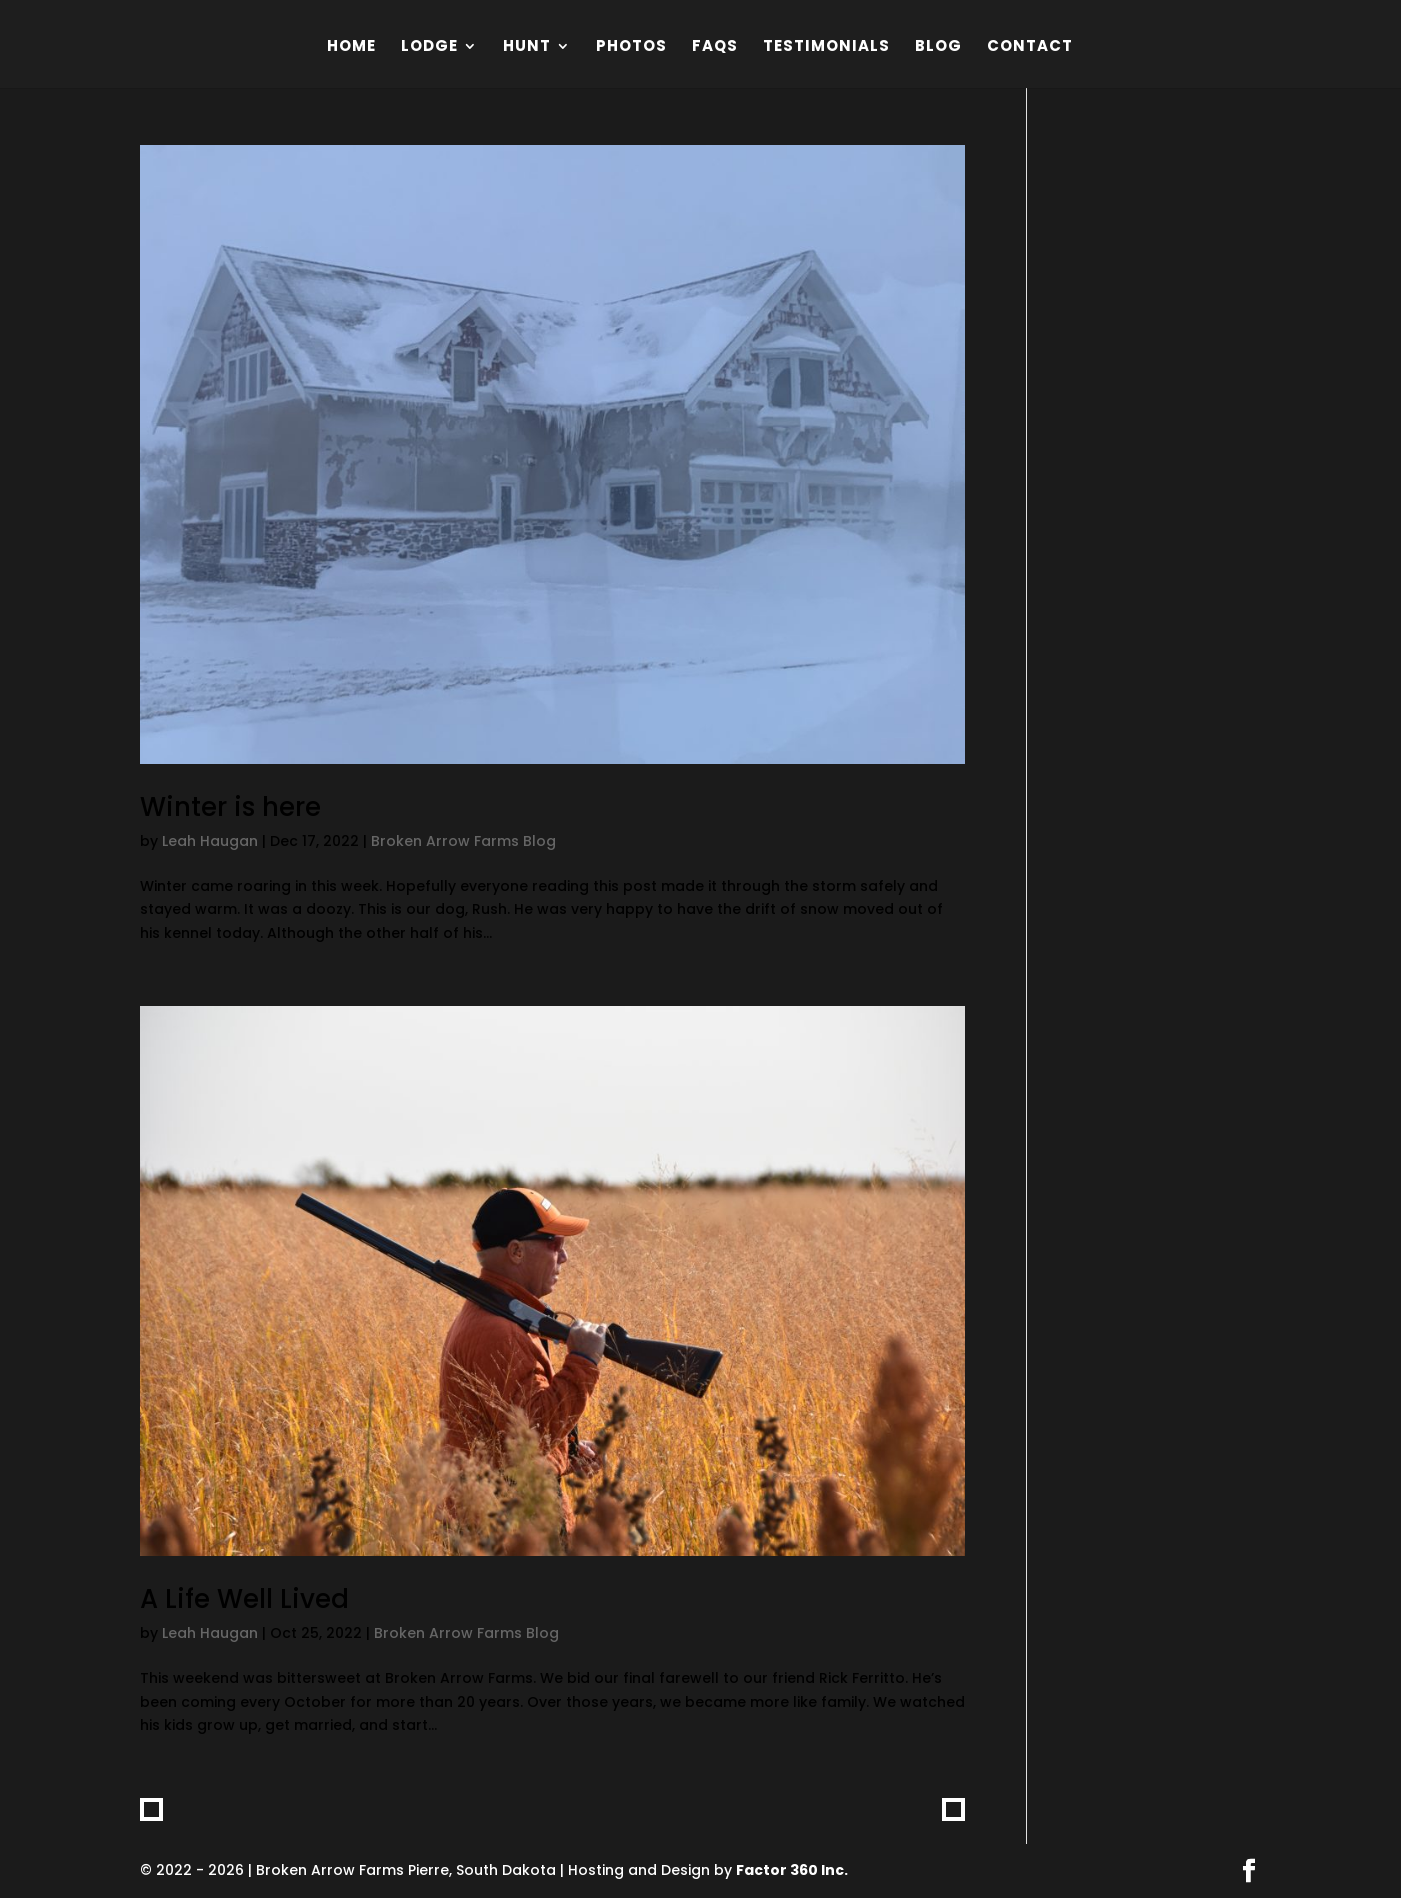 The image size is (1401, 1898). What do you see at coordinates (210, 841) in the screenshot?
I see `Leah Haugan` at bounding box center [210, 841].